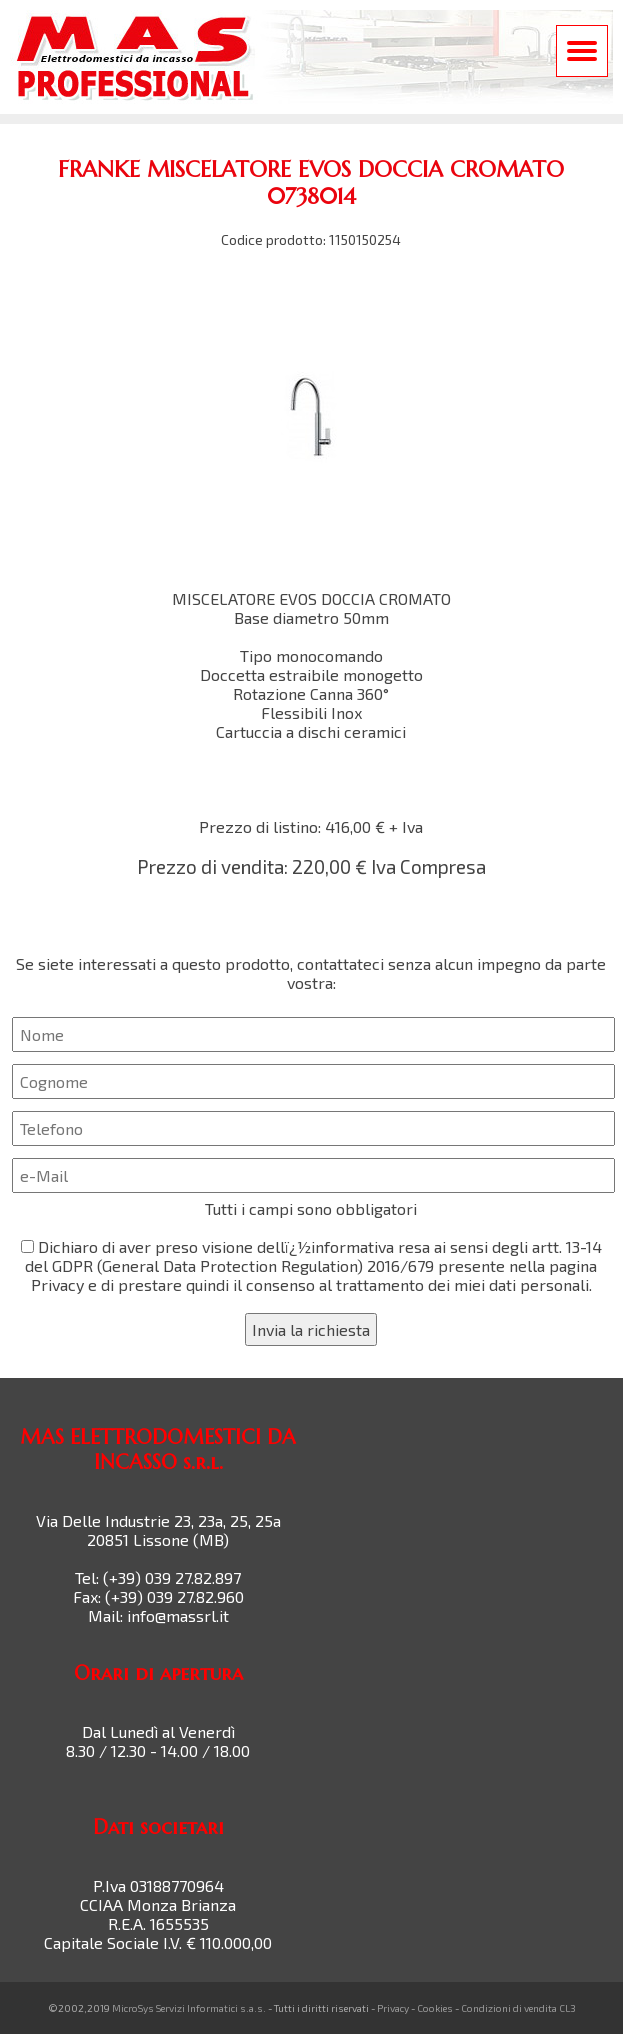 This screenshot has width=623, height=2034. I want to click on Via Delle Industrie 23, 23a, 25, 25a 20851 Lissone (MB), so click(158, 1530).